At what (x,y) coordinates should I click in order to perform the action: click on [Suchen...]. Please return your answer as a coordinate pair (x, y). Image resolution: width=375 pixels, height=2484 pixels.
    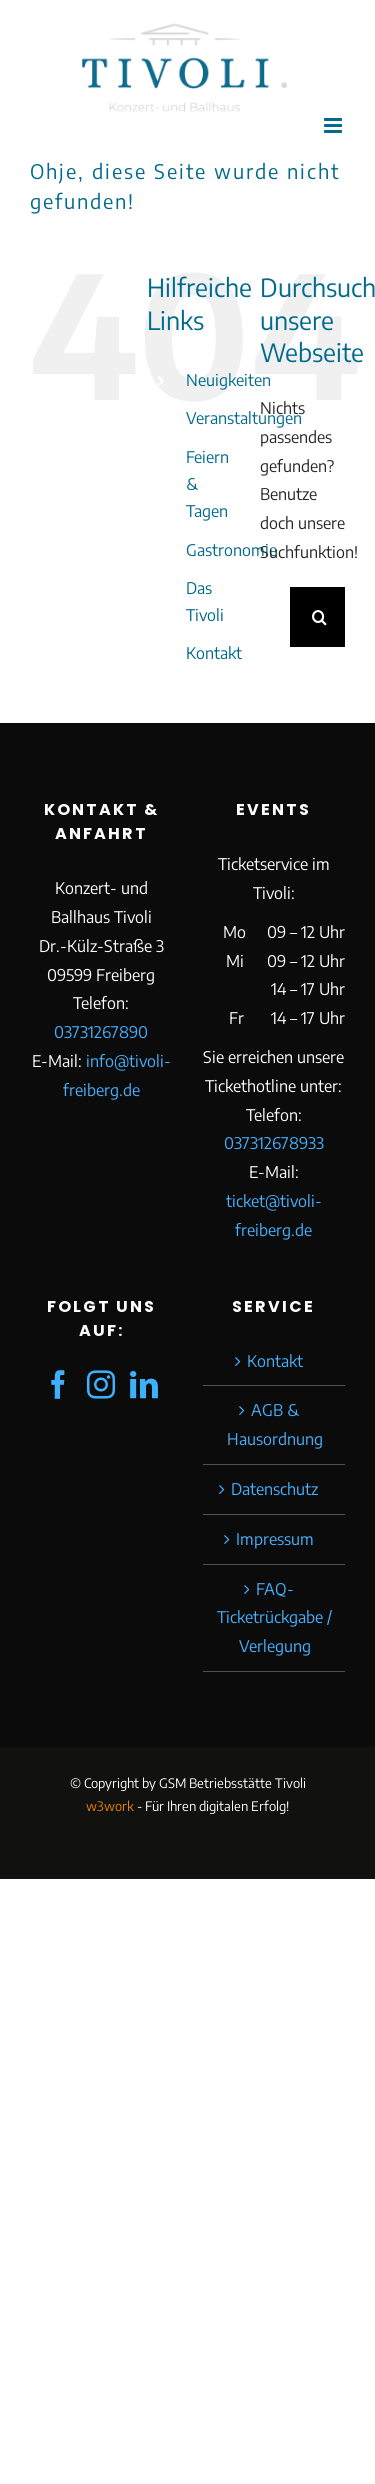
    Looking at the image, I should click on (275, 617).